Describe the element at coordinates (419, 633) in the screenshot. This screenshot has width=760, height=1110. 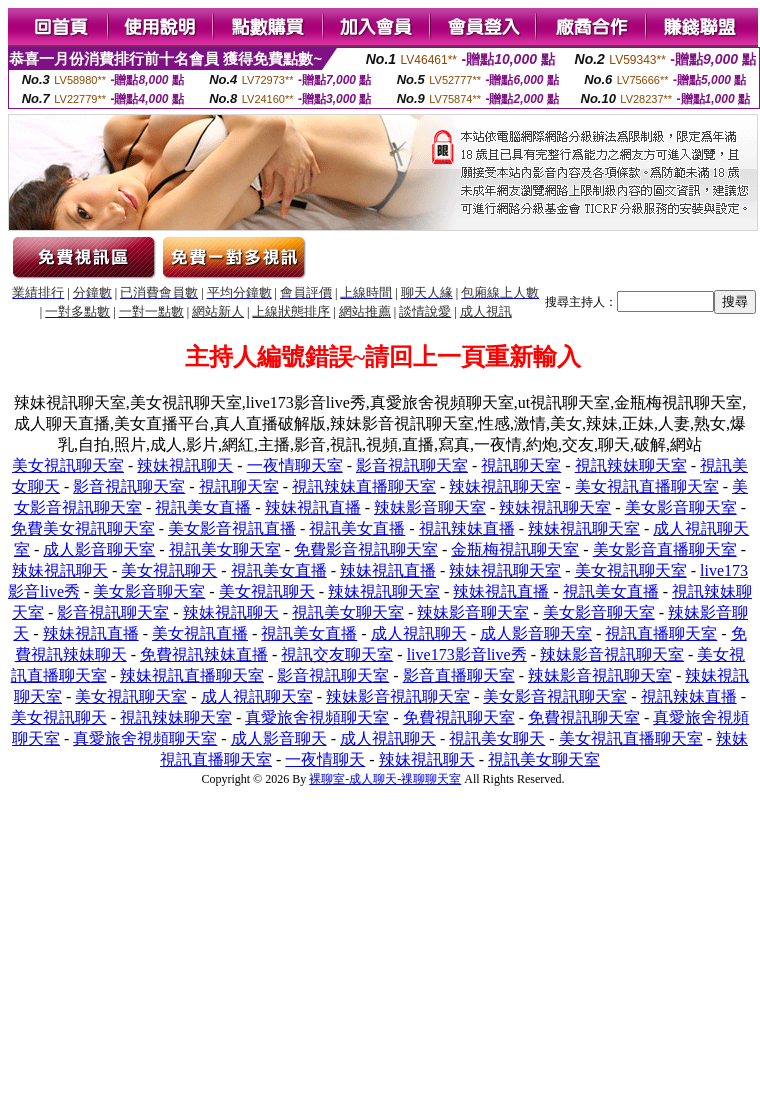
I see `成人視訊聊天` at that location.